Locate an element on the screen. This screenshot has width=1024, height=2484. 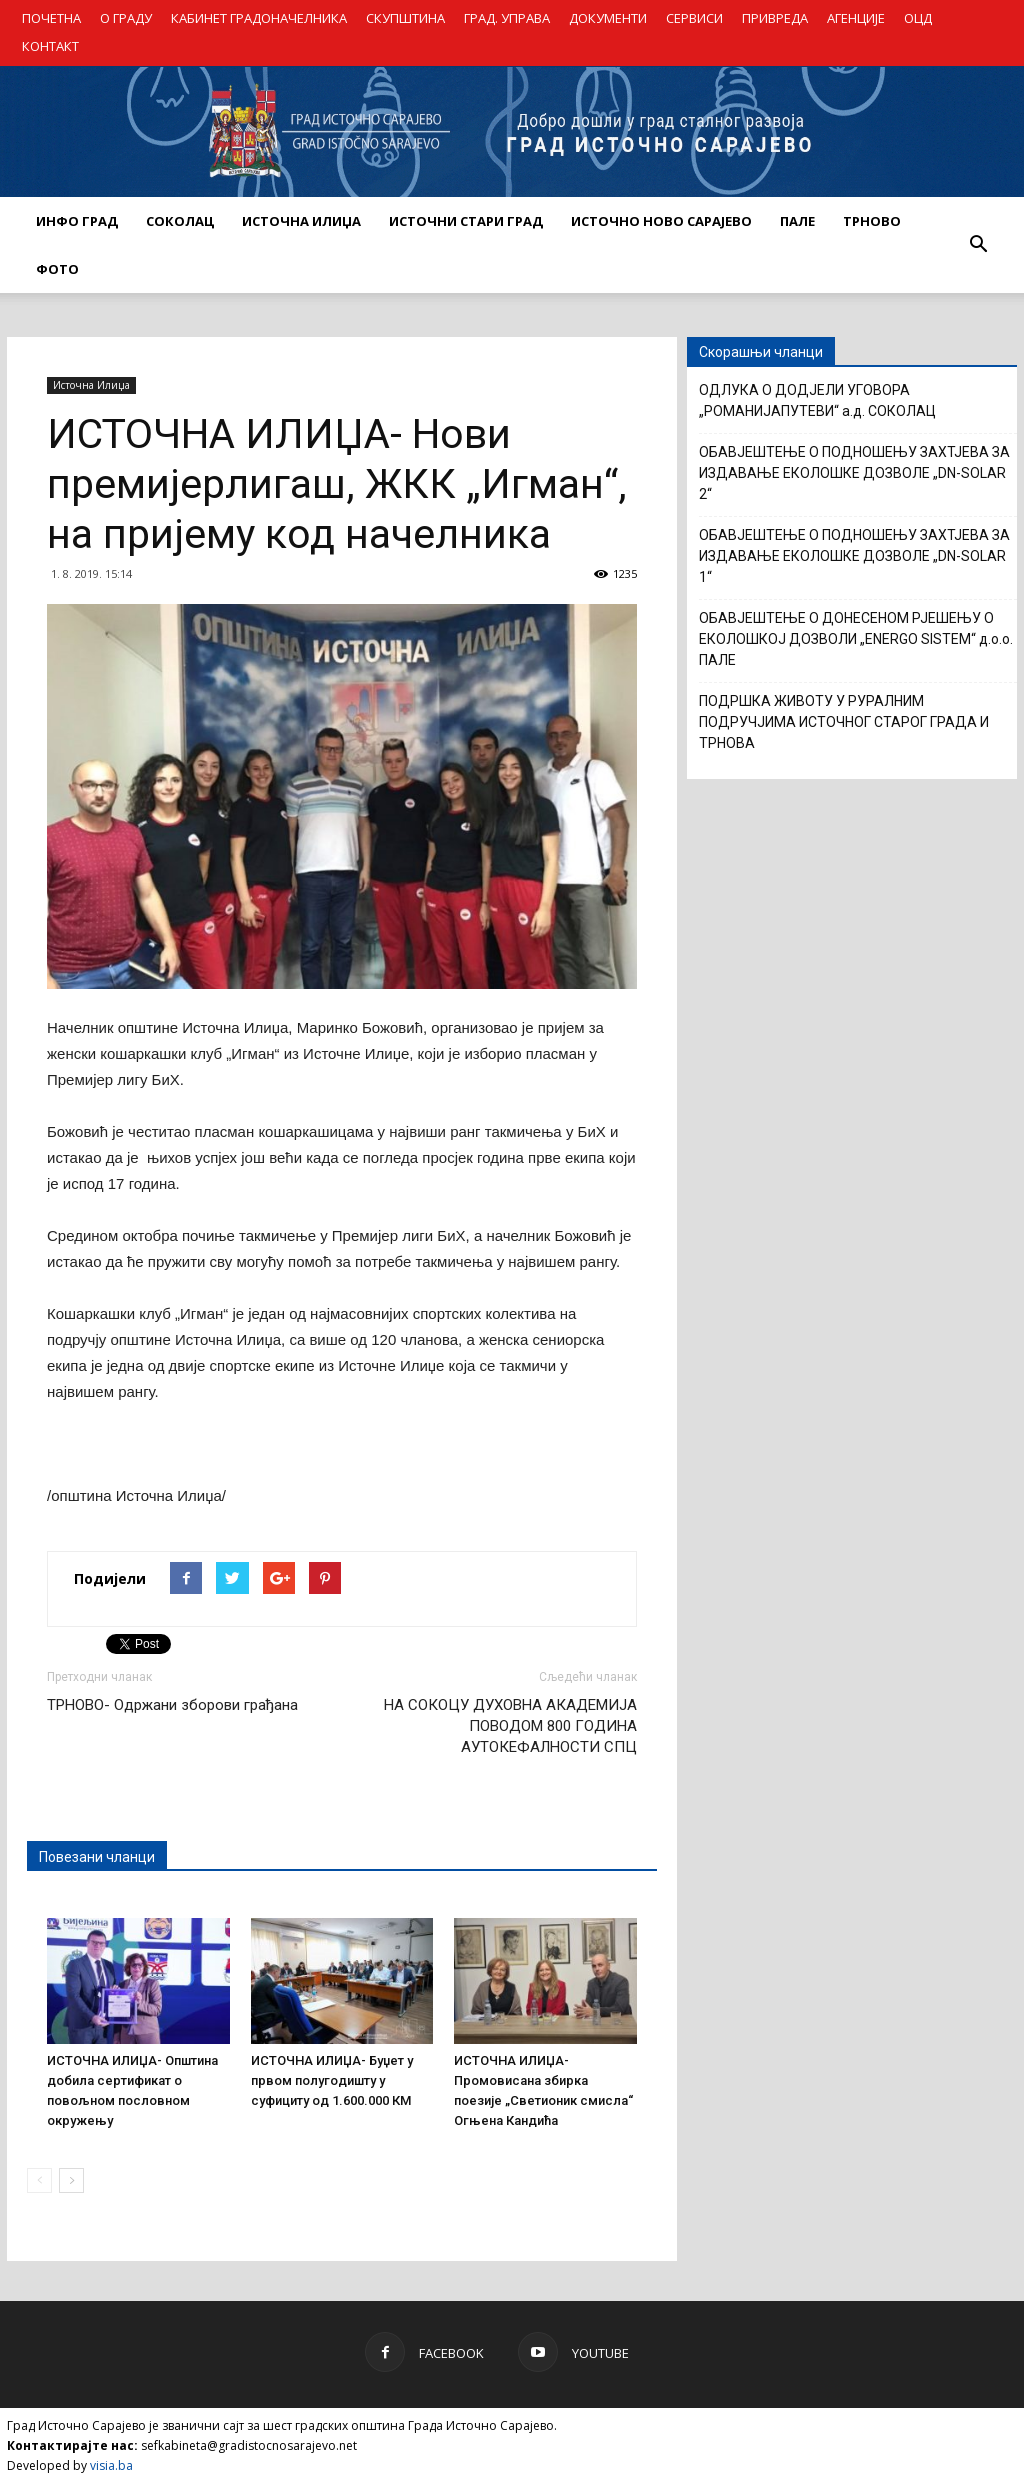
ИСТОЧНО НОВО САРАЈЕВО is located at coordinates (661, 221).